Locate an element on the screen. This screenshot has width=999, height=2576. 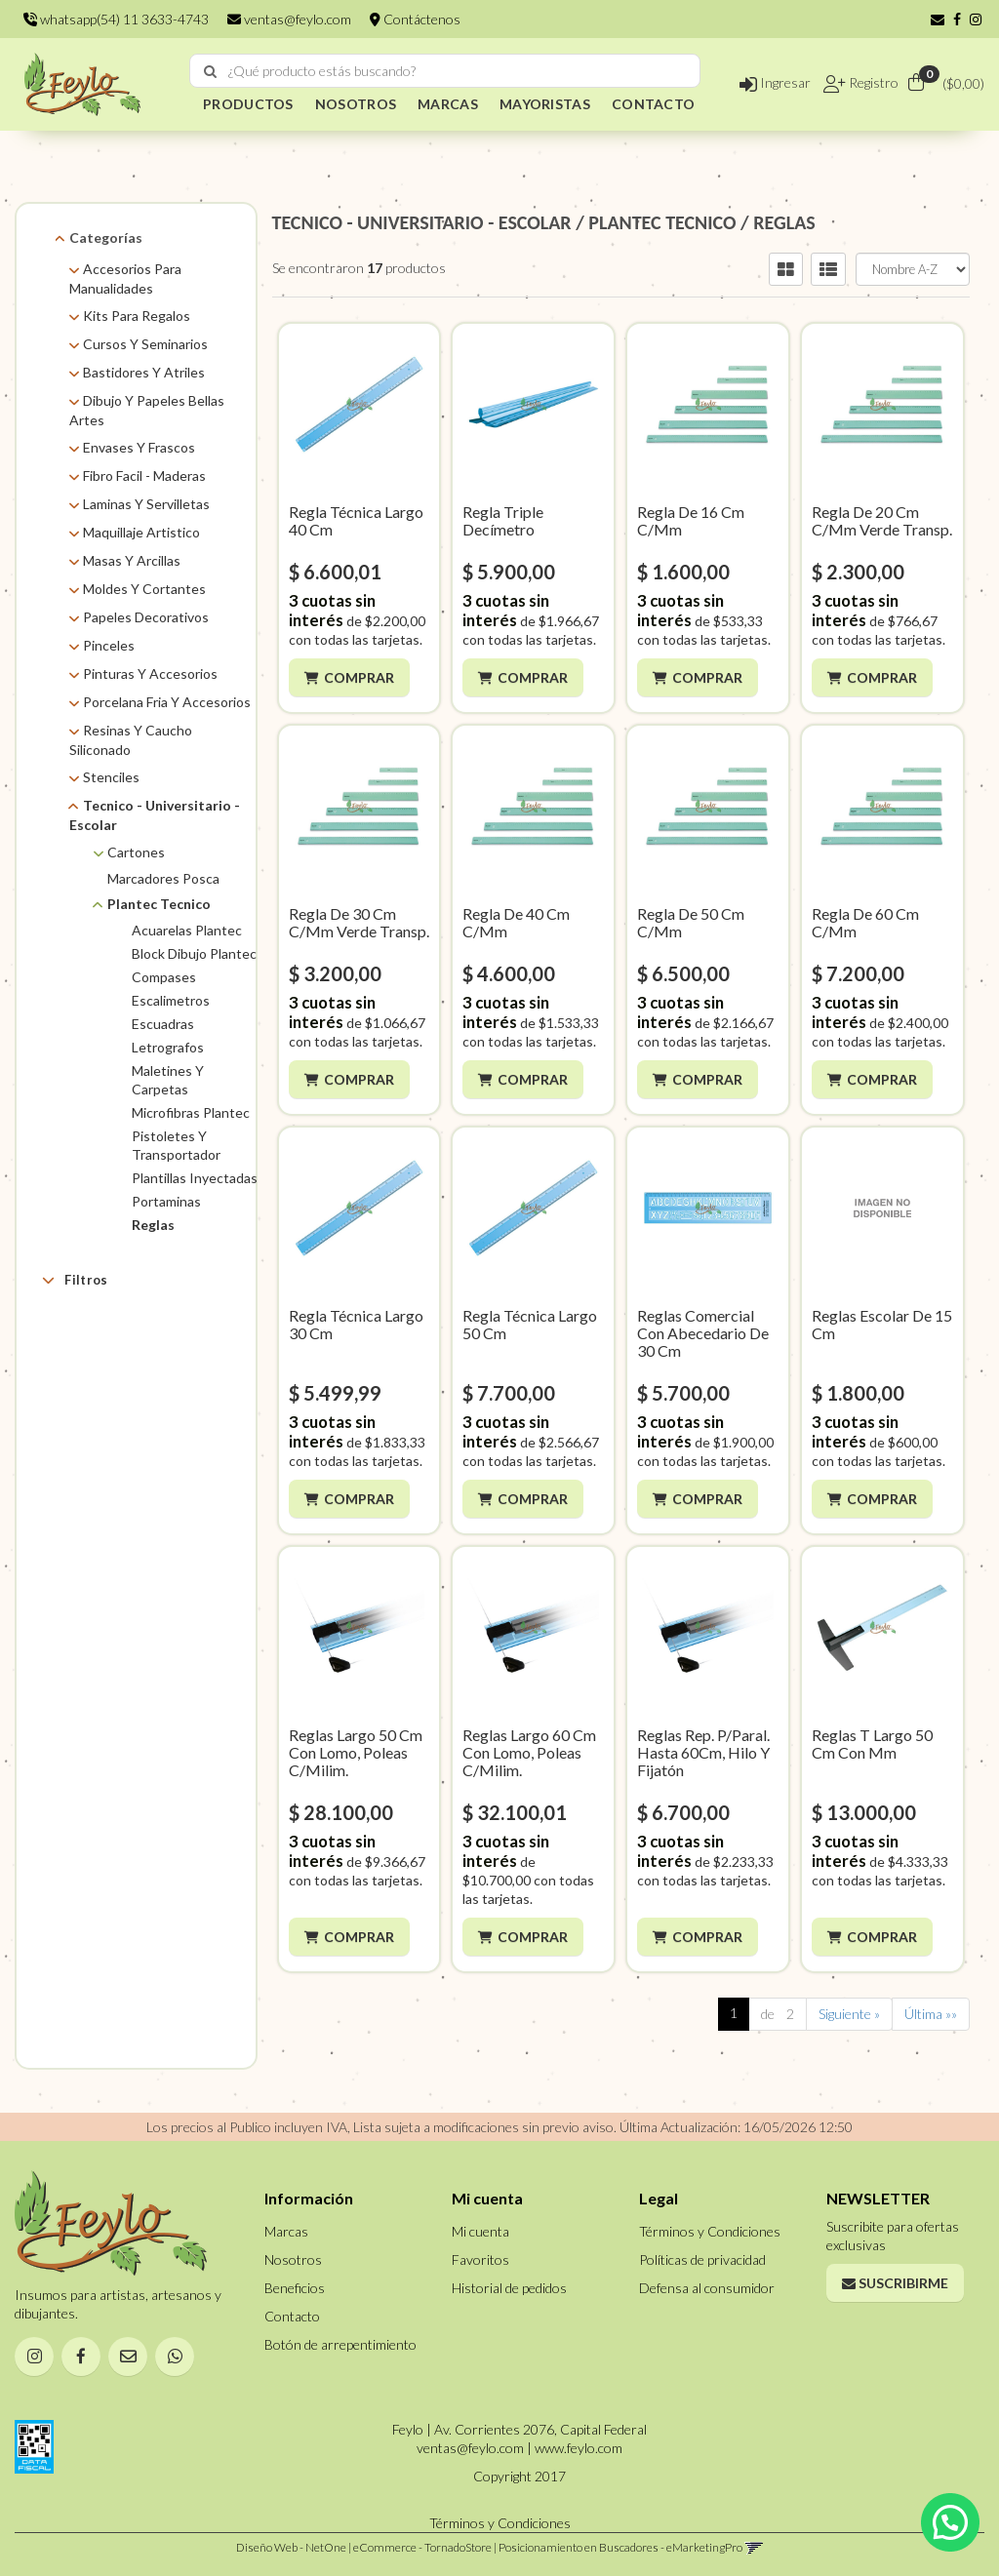
Suscribirme is located at coordinates (895, 2283).